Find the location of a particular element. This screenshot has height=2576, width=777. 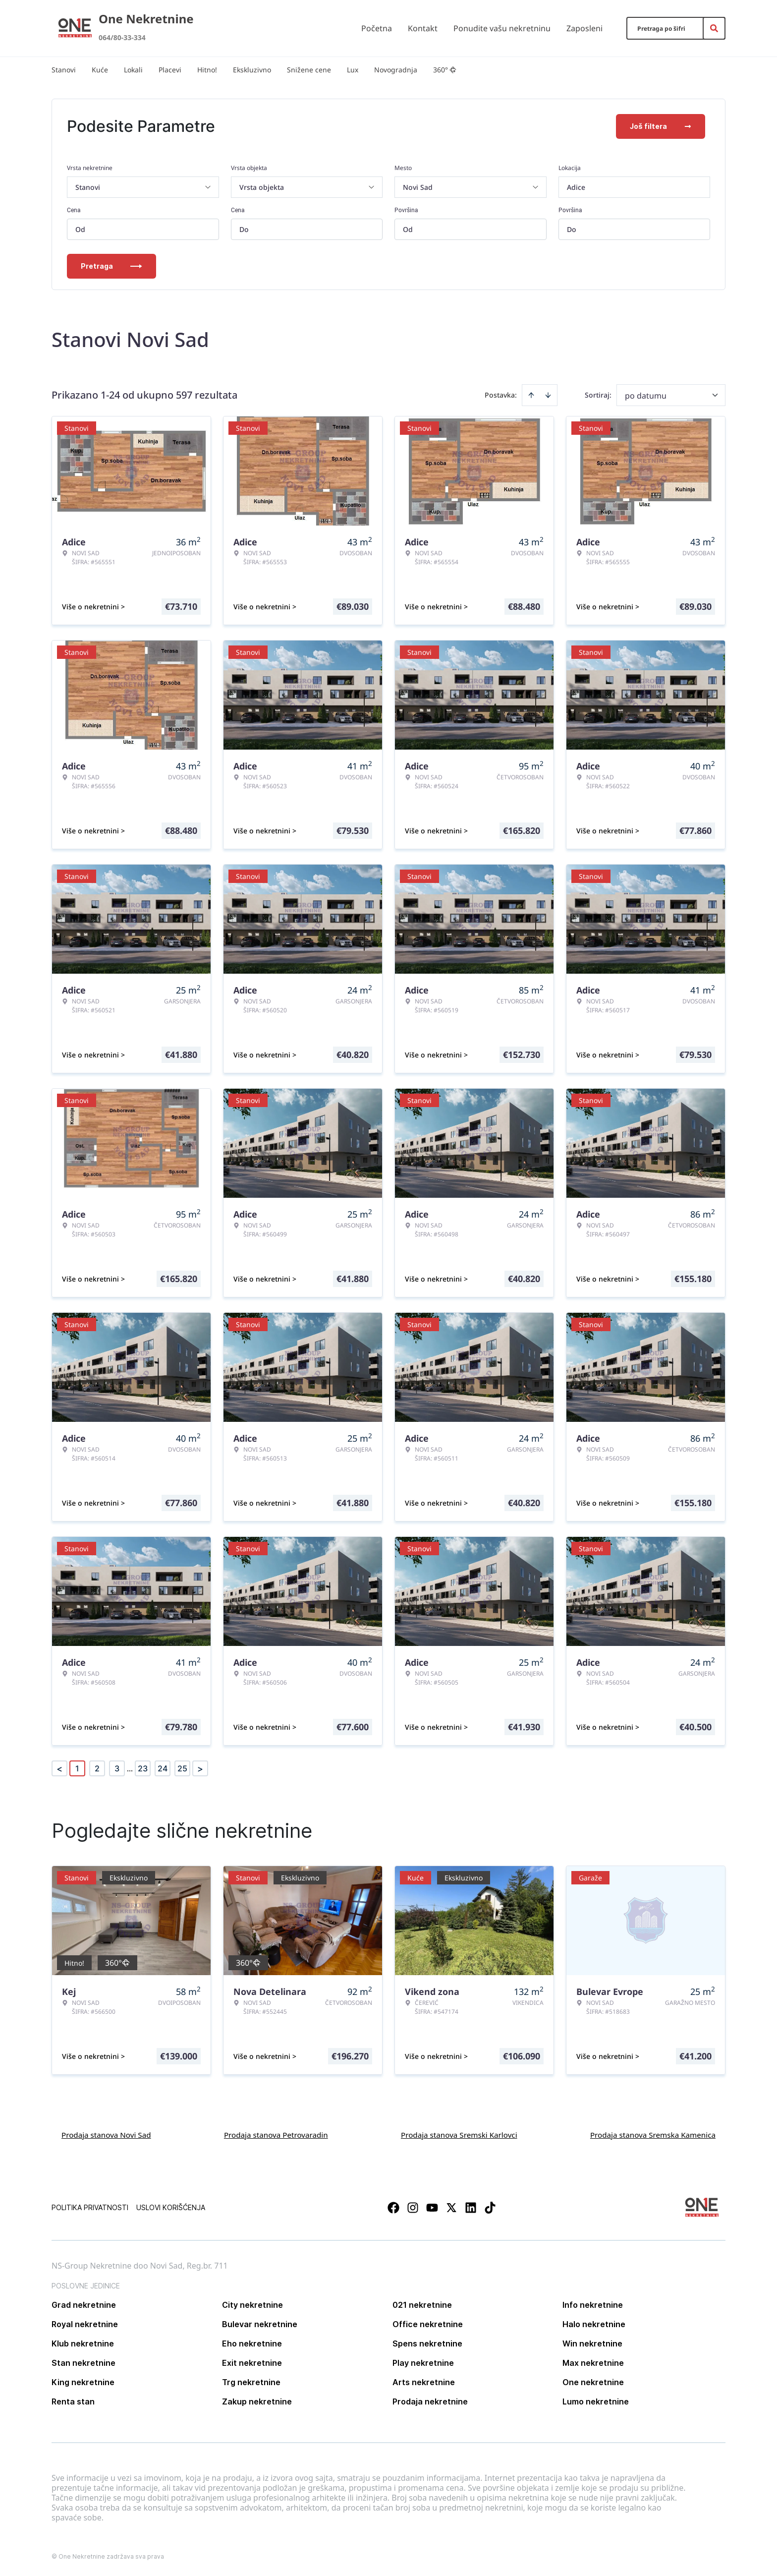

... [button] is located at coordinates (130, 1768).